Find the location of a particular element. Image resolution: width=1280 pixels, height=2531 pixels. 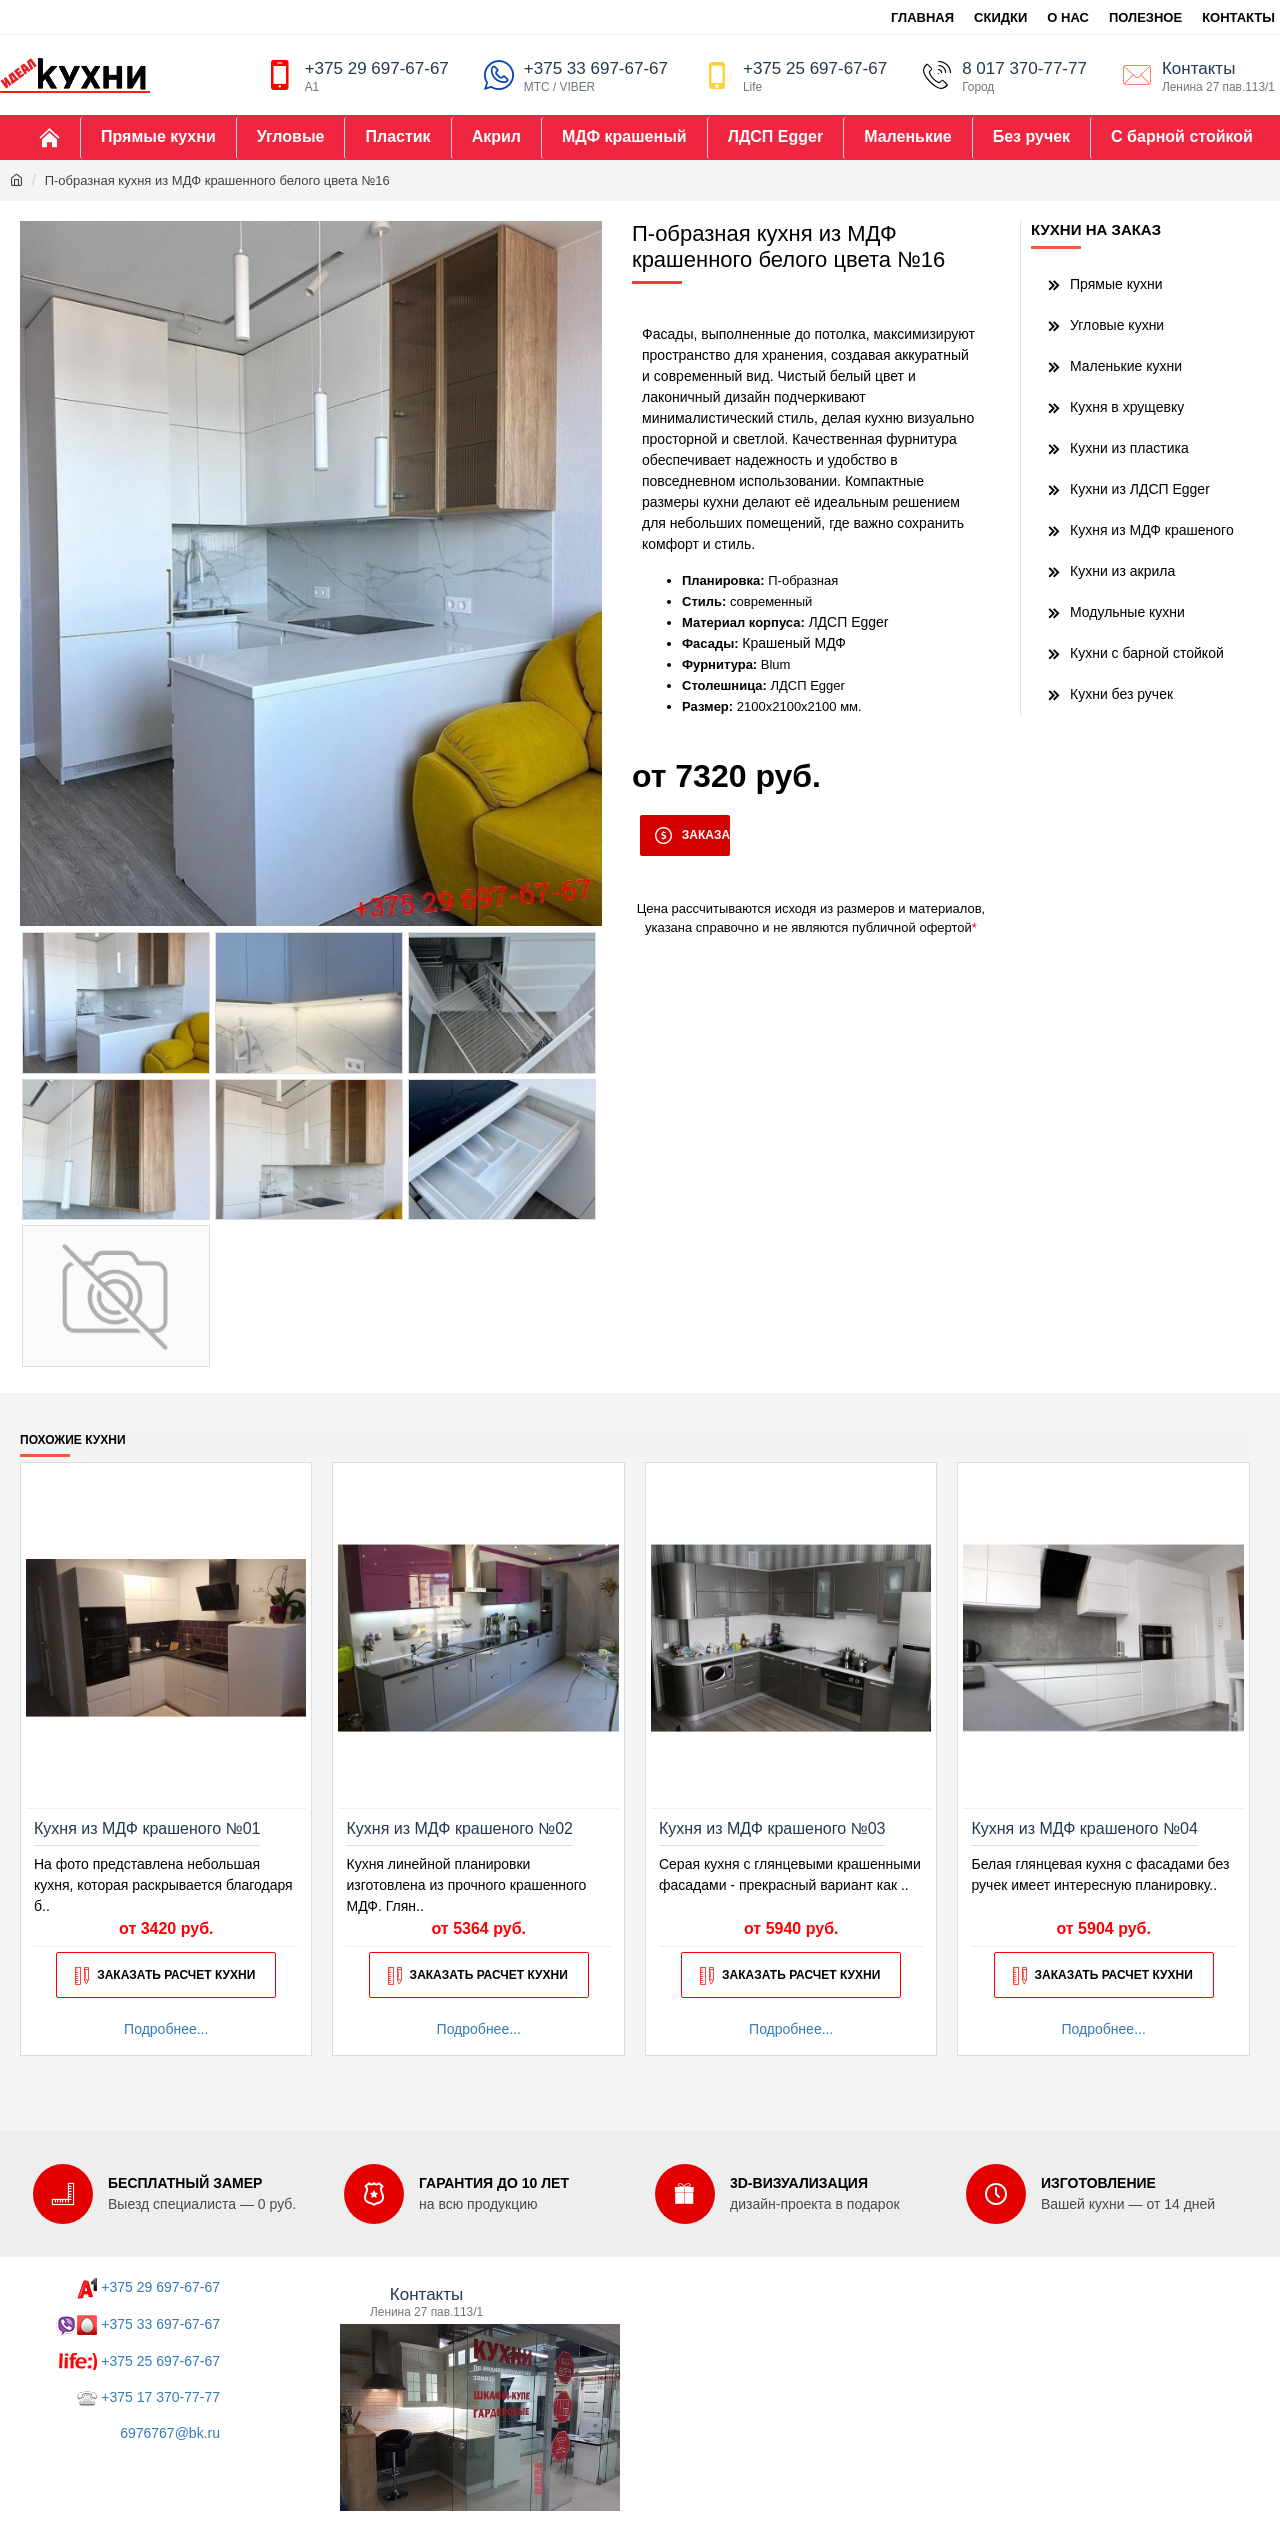

+375 33 697-67-67 is located at coordinates (160, 2324).